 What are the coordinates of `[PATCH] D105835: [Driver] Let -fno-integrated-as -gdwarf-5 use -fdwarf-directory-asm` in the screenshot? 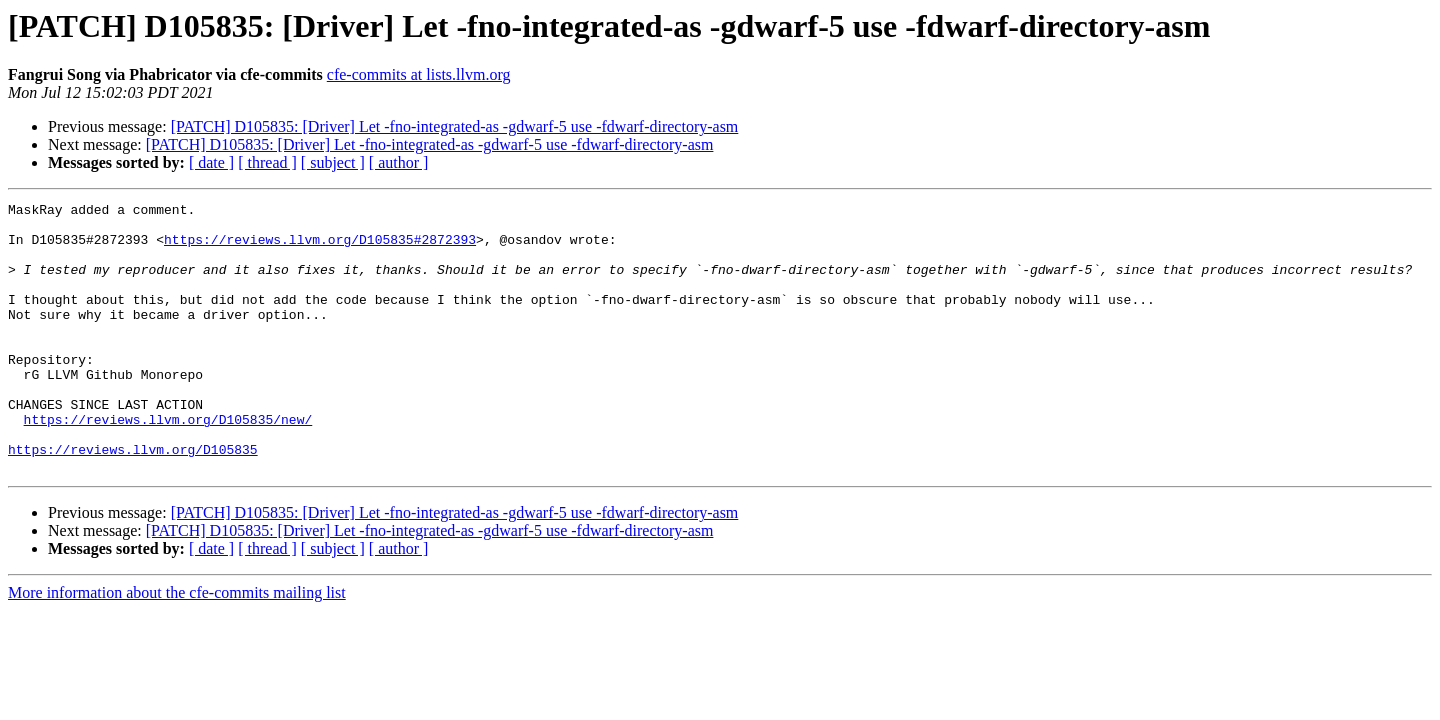 It's located at (455, 126).